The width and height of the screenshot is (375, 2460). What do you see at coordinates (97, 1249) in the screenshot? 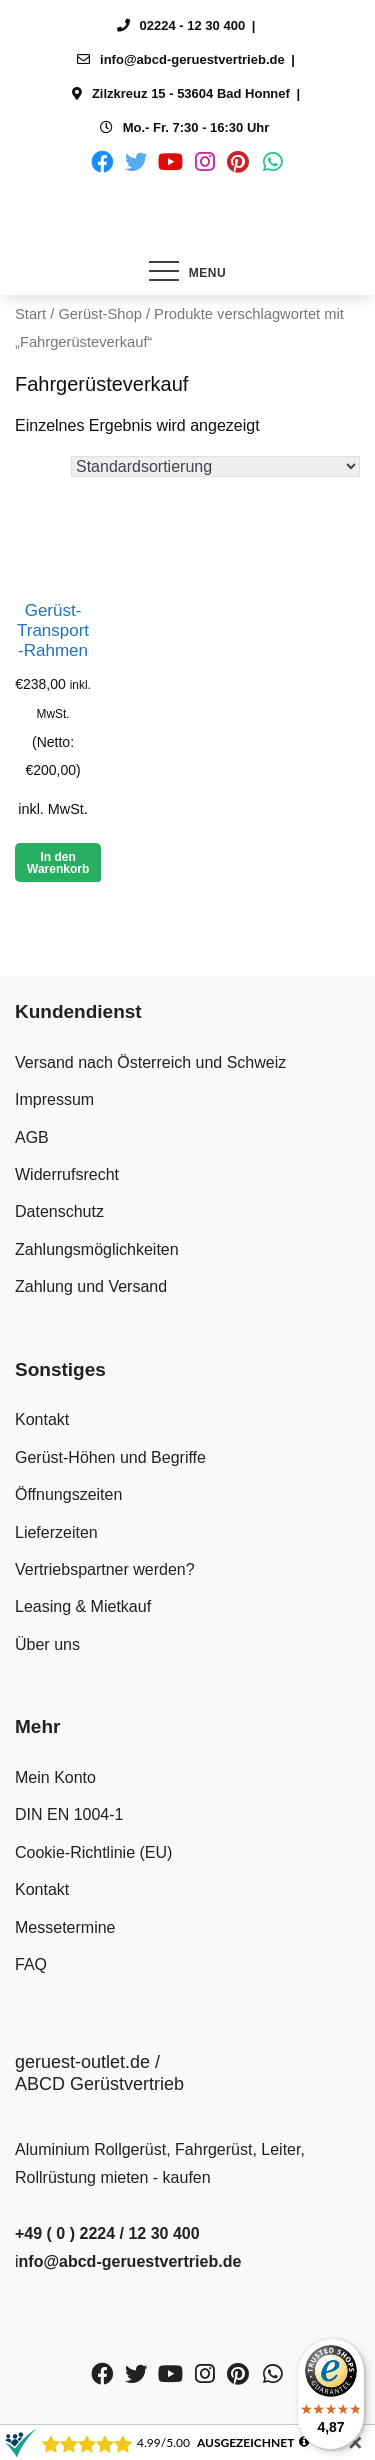
I see `Zahlungsmöglichkeiten` at bounding box center [97, 1249].